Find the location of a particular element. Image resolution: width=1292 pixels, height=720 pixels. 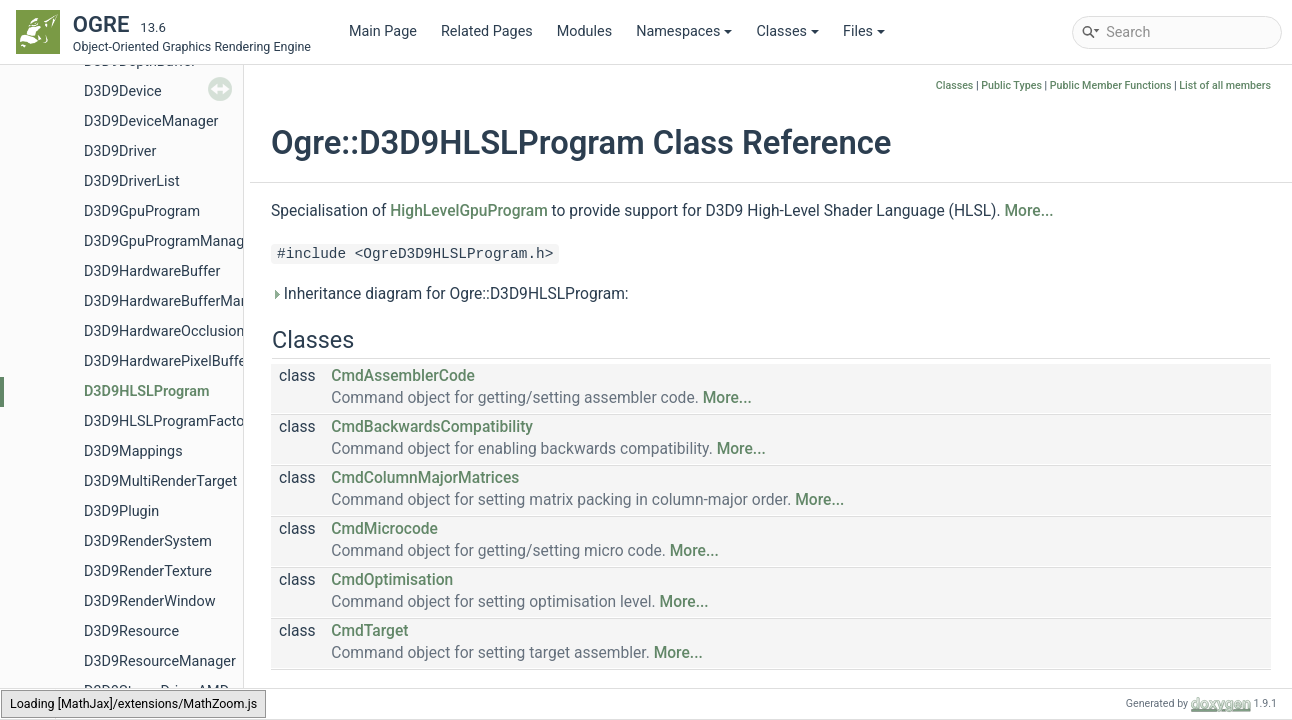

CmdAssemblerCode is located at coordinates (403, 376).